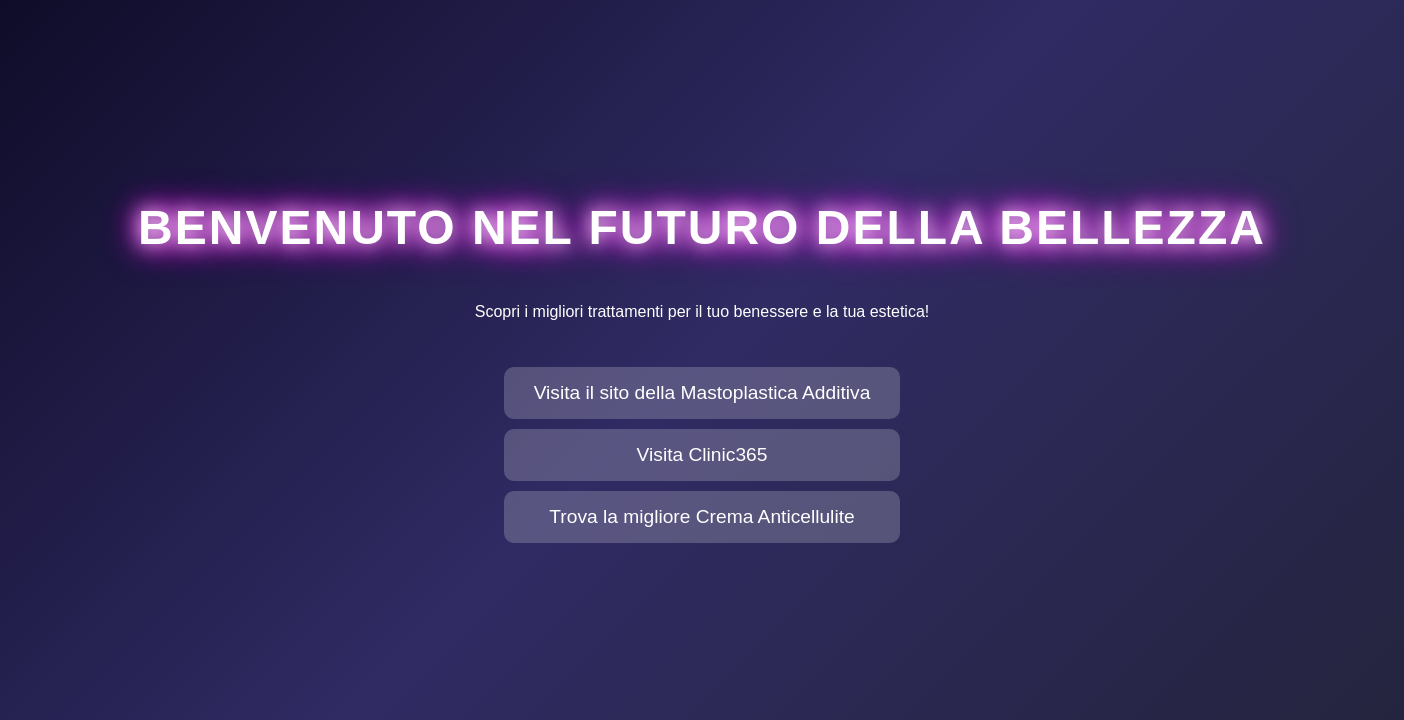 Image resolution: width=1404 pixels, height=720 pixels. I want to click on Trova la migliore Crema Anticellulite, so click(701, 516).